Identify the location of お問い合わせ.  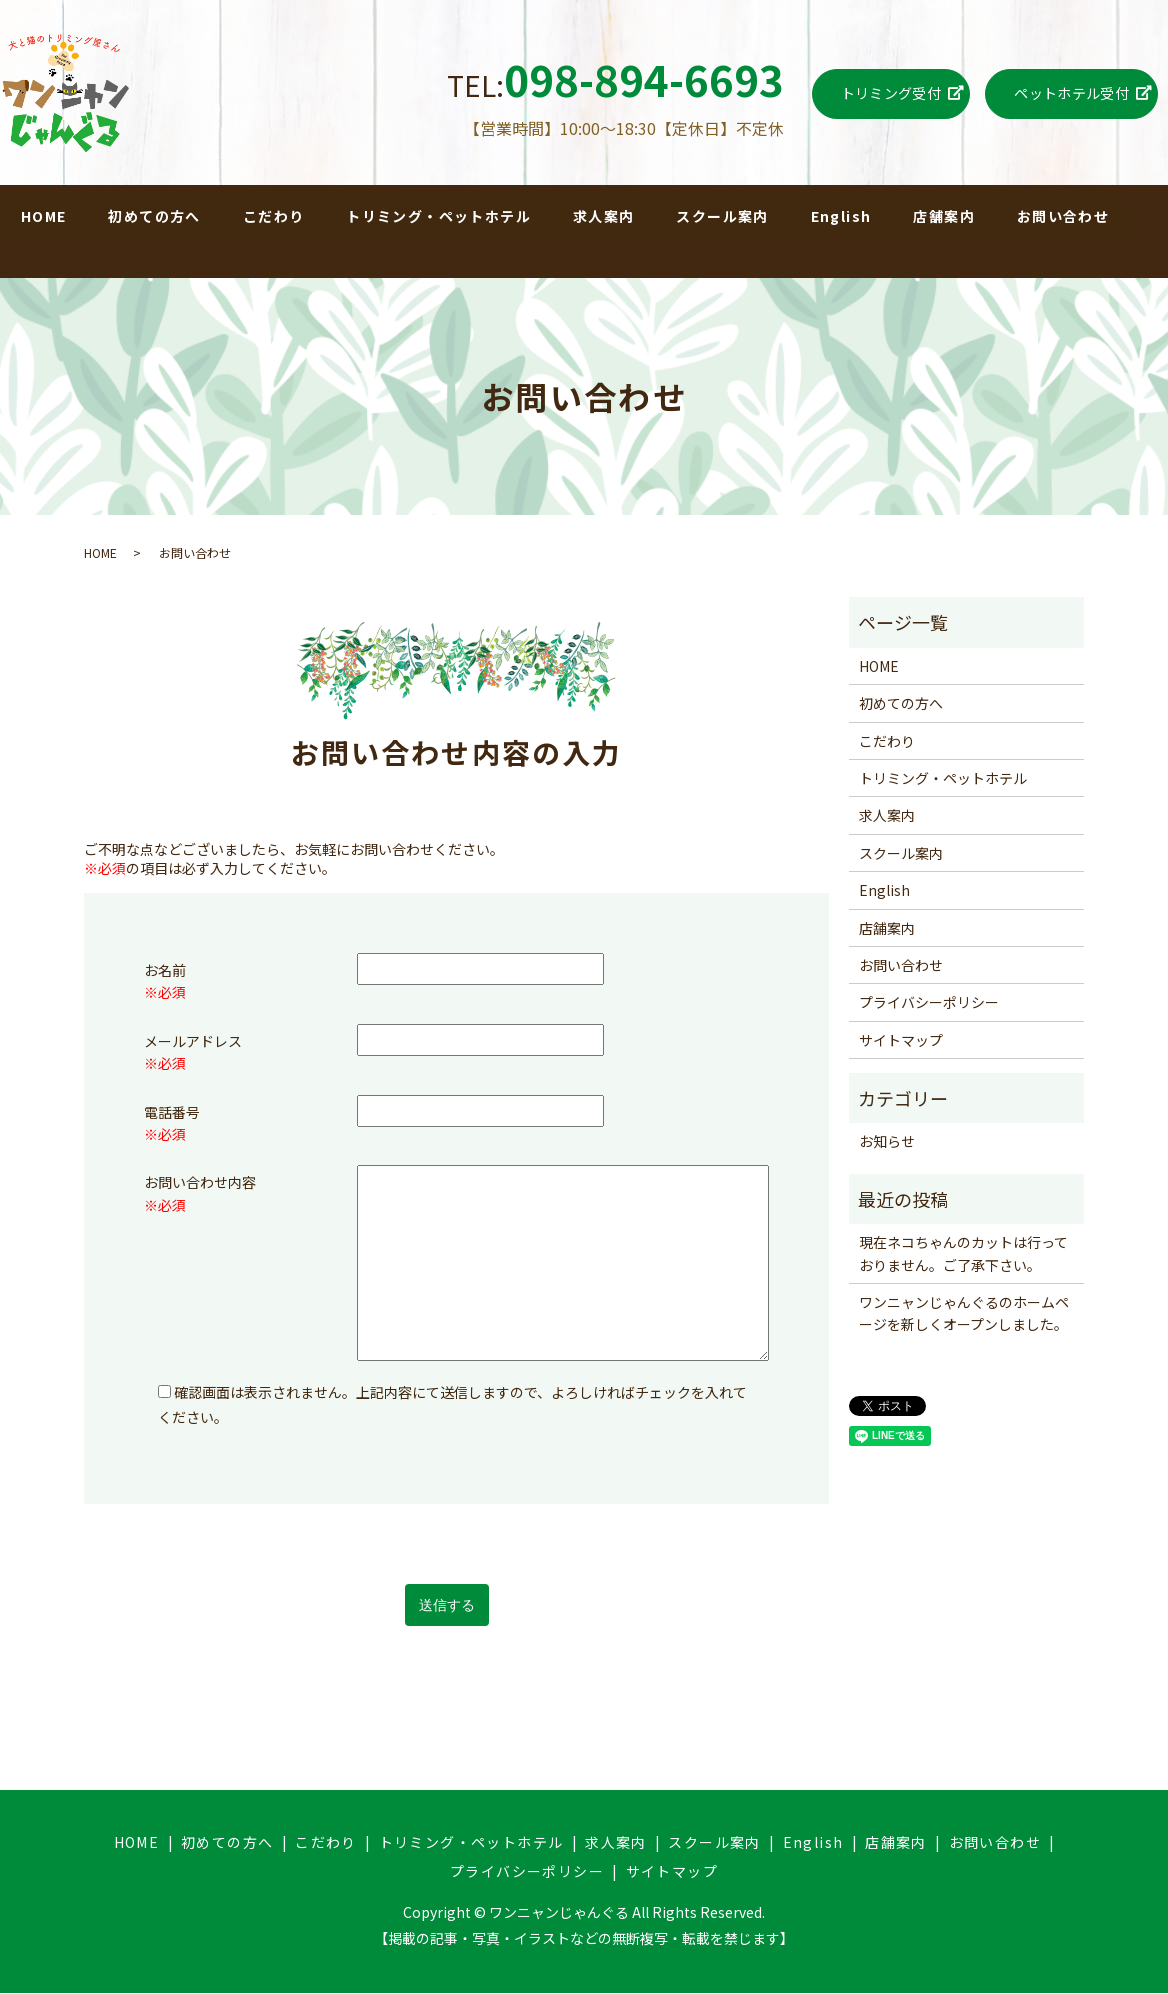
(1064, 216).